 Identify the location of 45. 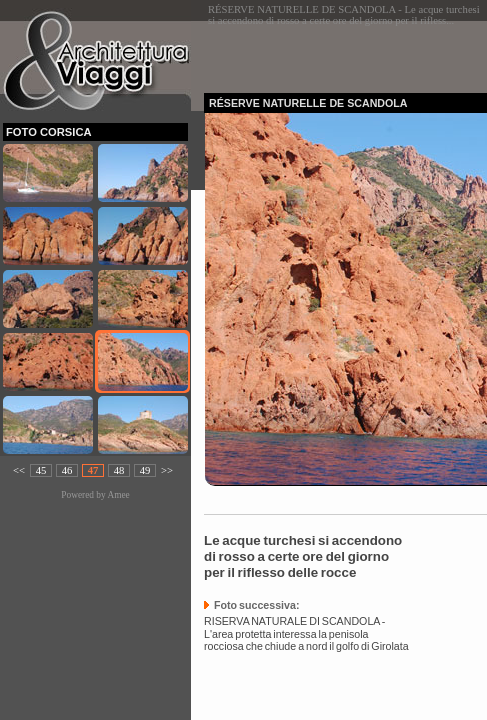
(41, 470).